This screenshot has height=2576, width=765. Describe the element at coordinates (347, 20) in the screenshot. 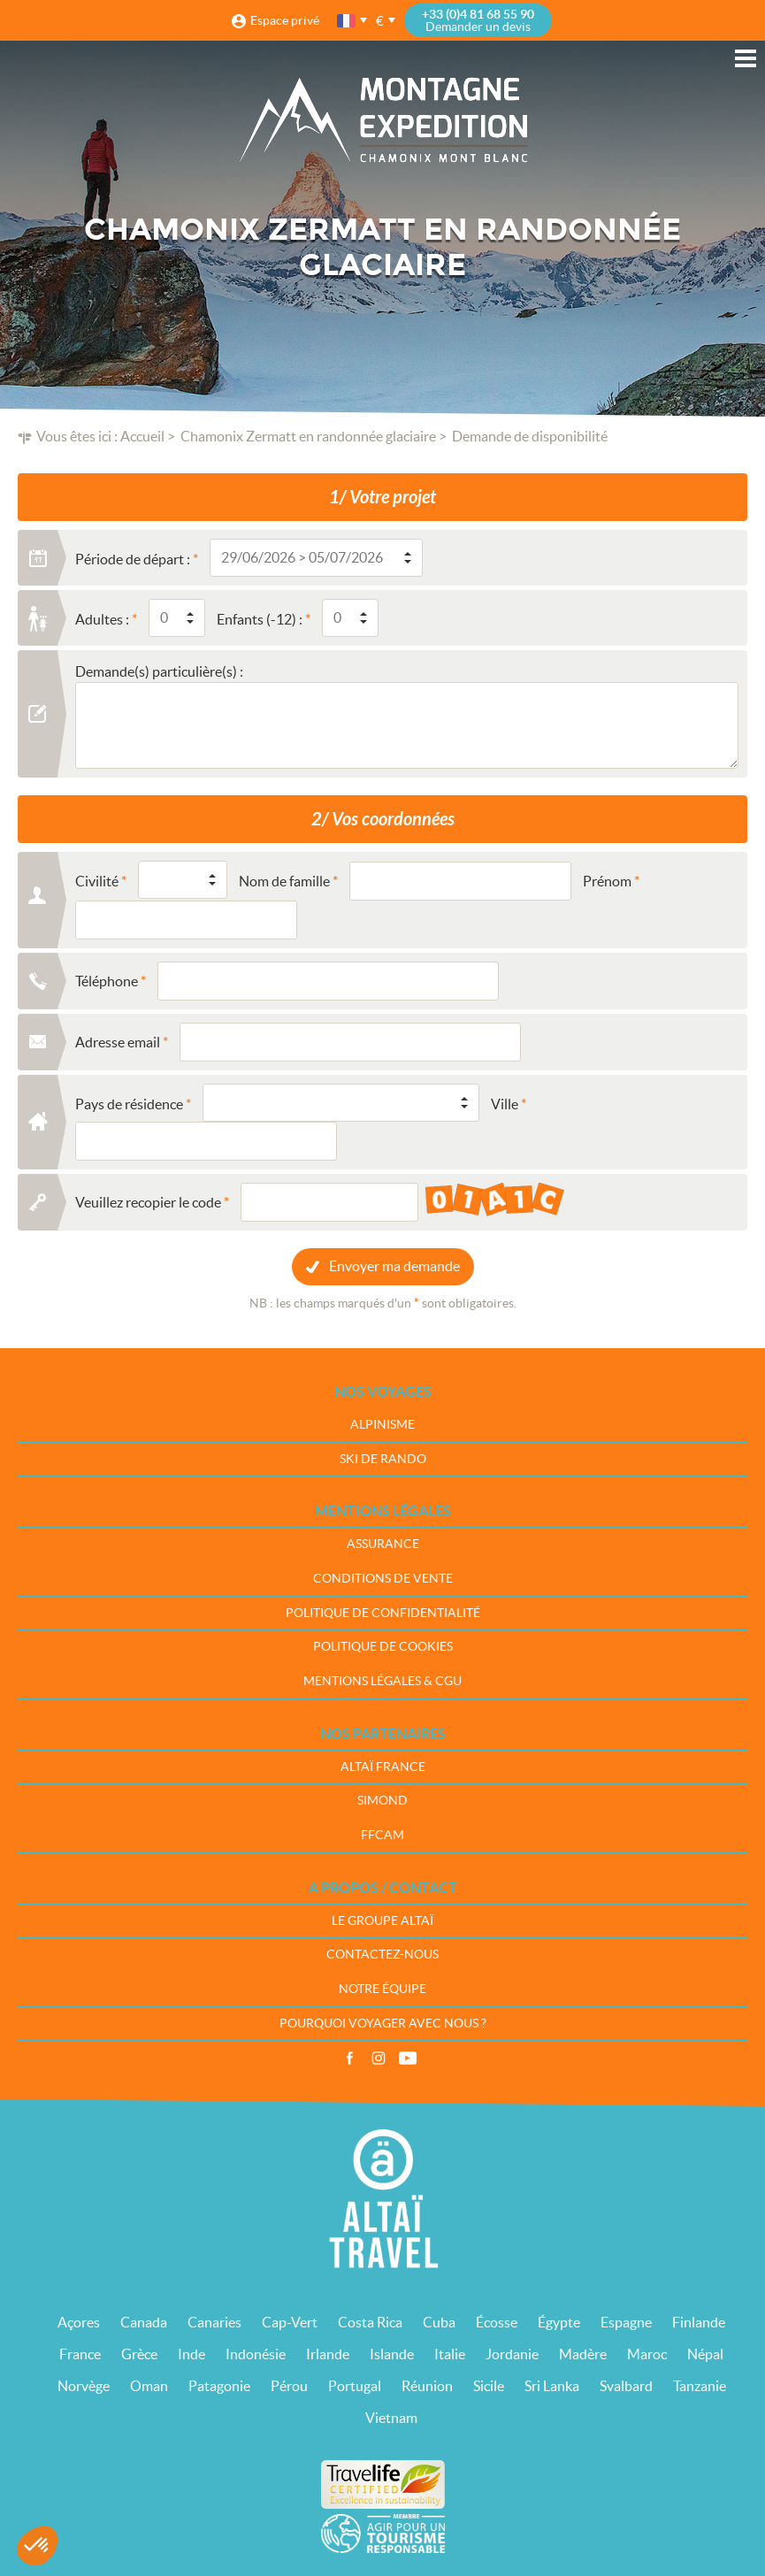

I see `français` at that location.